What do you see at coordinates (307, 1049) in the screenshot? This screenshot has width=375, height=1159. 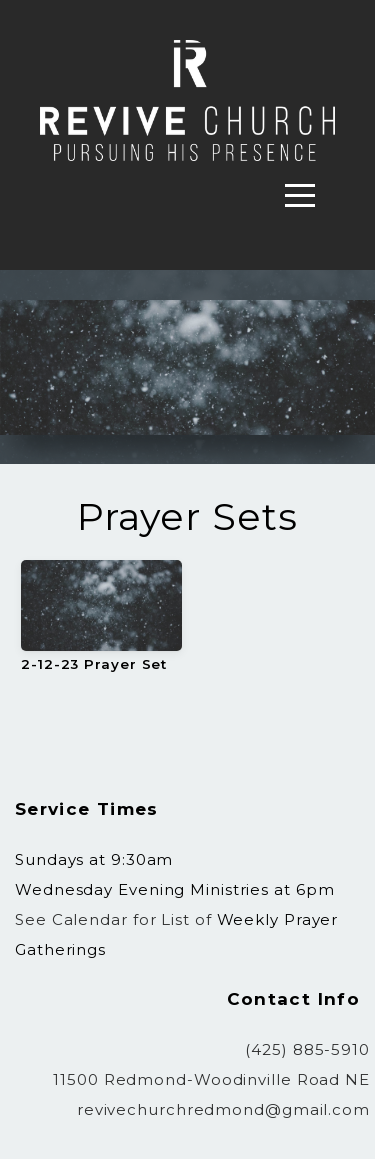 I see `(425) 885-5910` at bounding box center [307, 1049].